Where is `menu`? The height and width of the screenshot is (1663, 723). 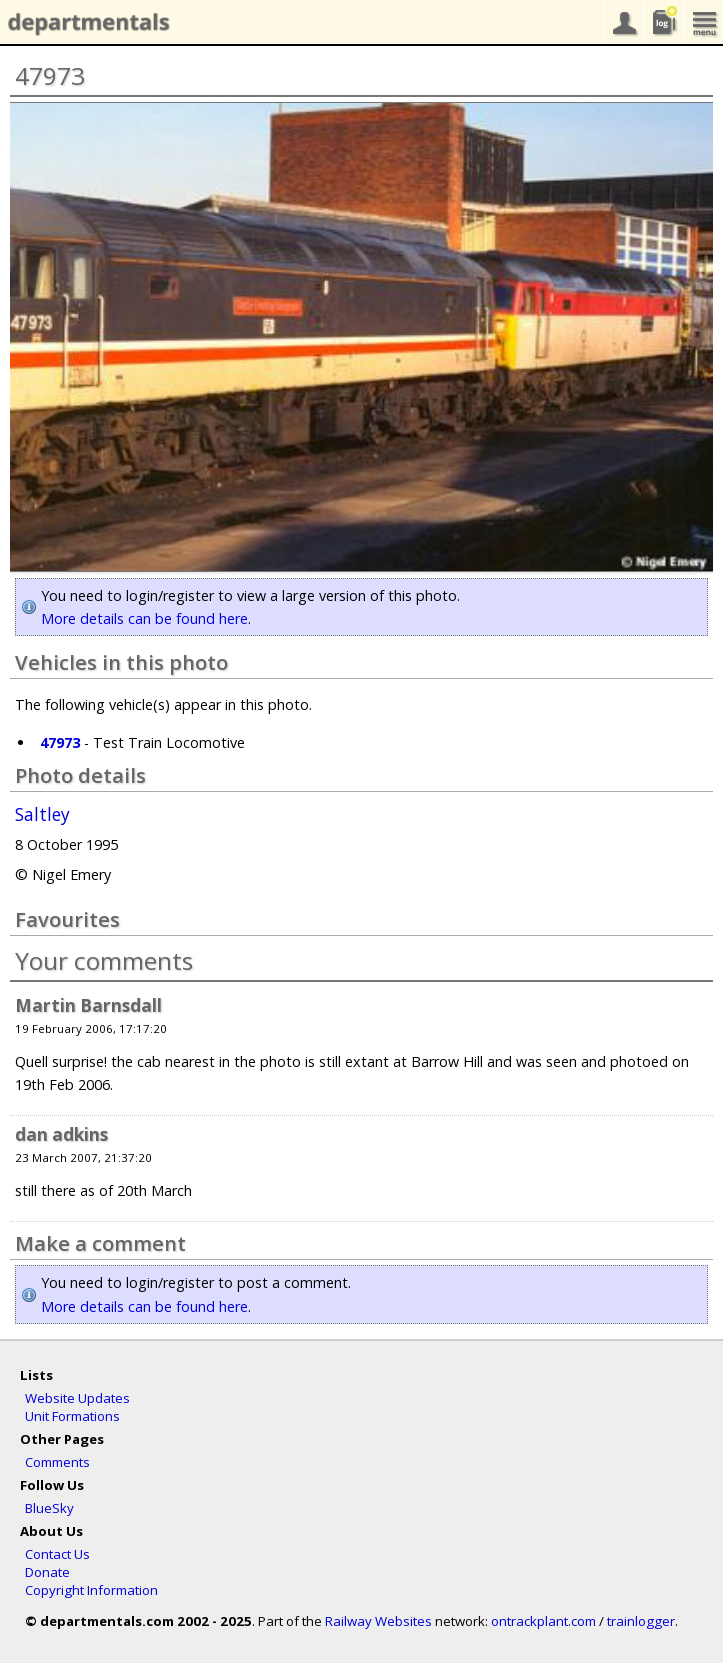 menu is located at coordinates (703, 22).